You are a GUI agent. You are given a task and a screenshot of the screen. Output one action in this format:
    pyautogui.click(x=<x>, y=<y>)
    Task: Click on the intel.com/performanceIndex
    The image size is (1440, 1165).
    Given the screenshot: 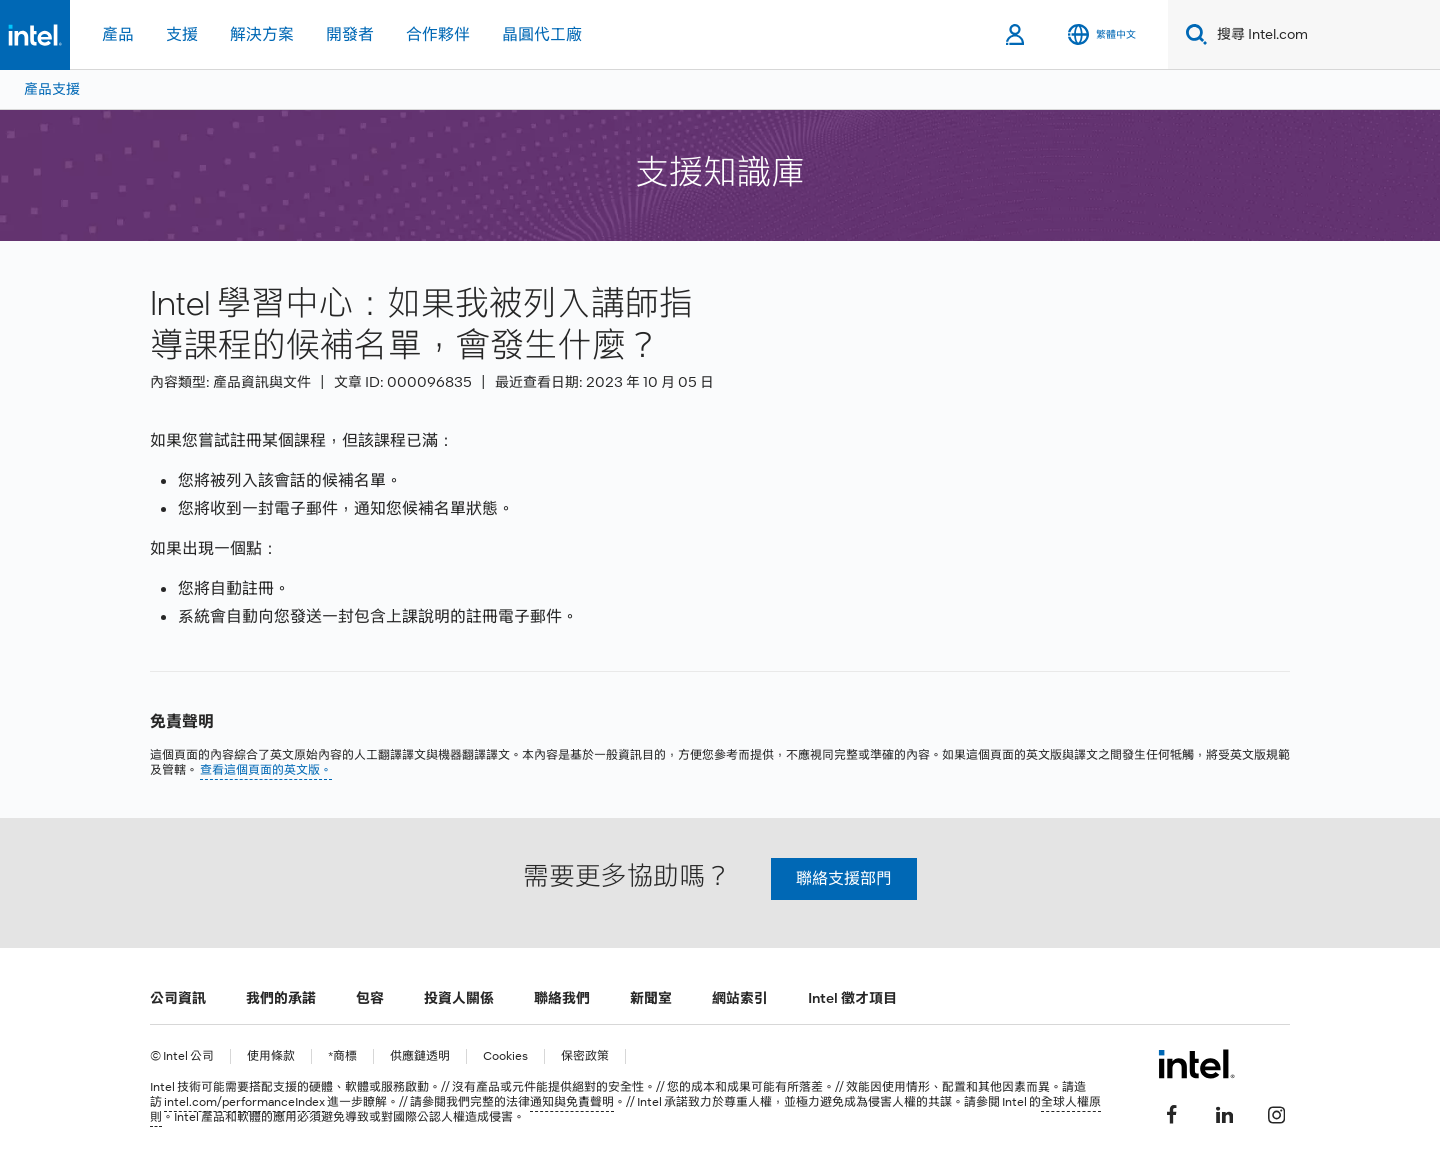 What is the action you would take?
    pyautogui.click(x=244, y=1102)
    